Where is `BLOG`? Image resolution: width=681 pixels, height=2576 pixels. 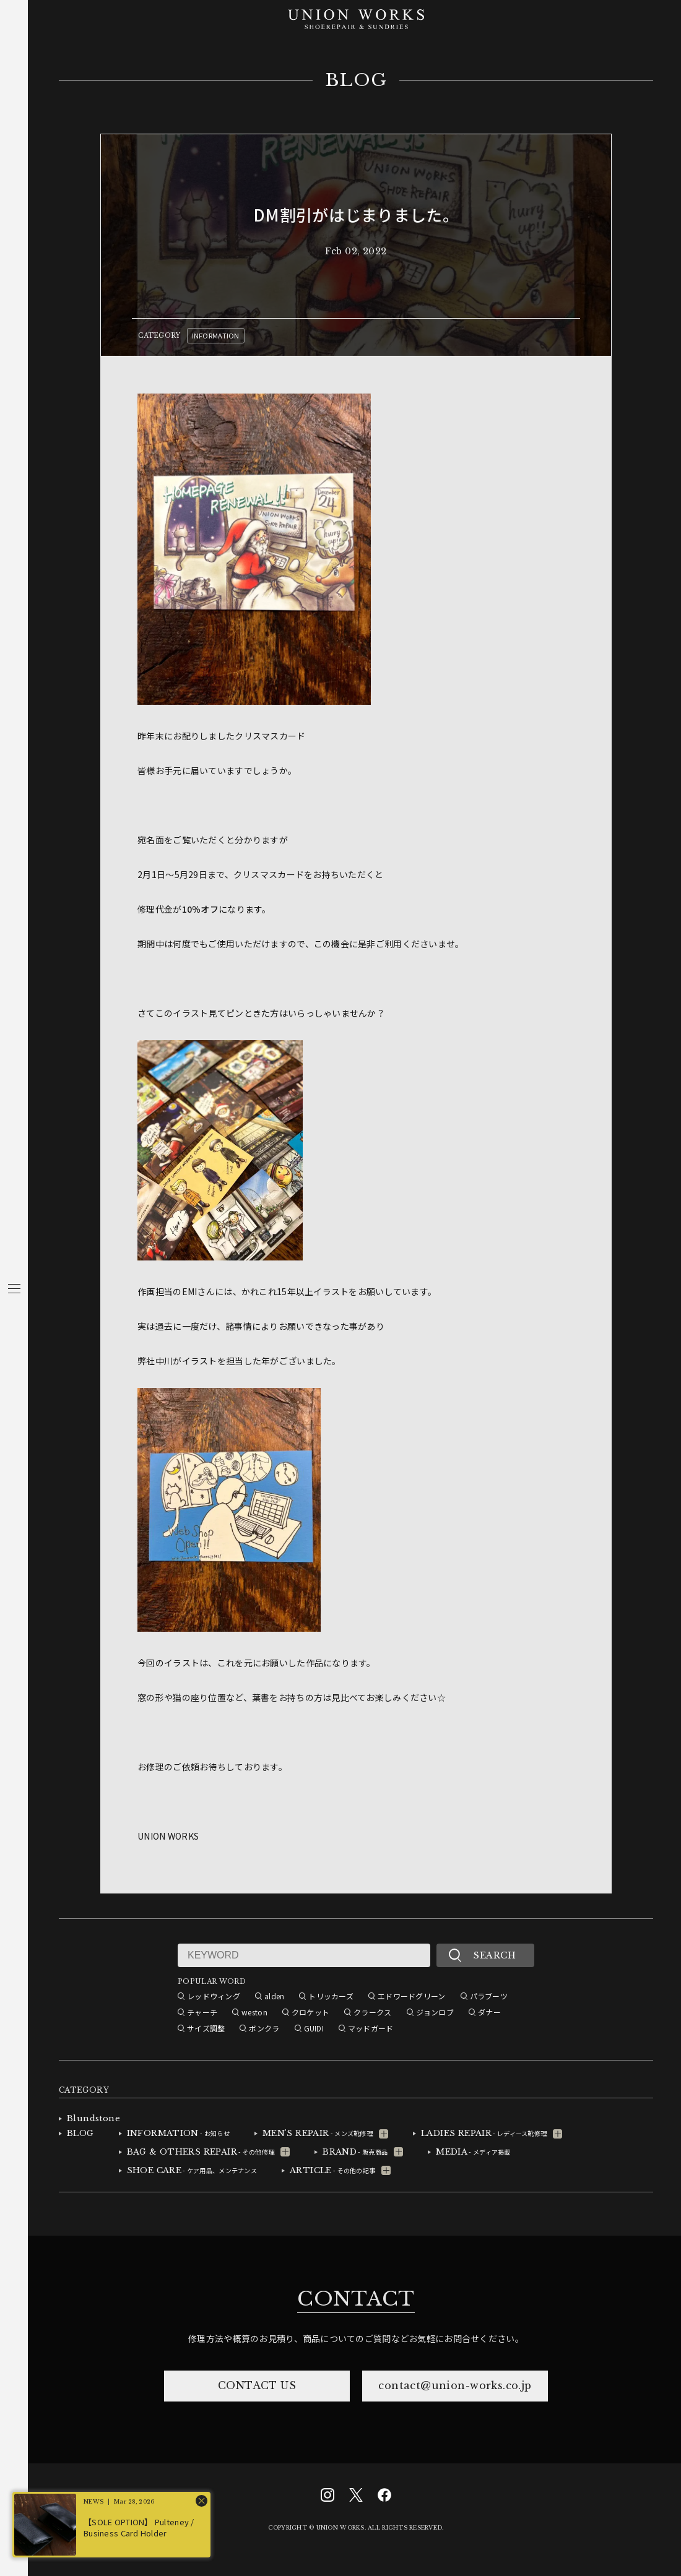
BLOG is located at coordinates (356, 80).